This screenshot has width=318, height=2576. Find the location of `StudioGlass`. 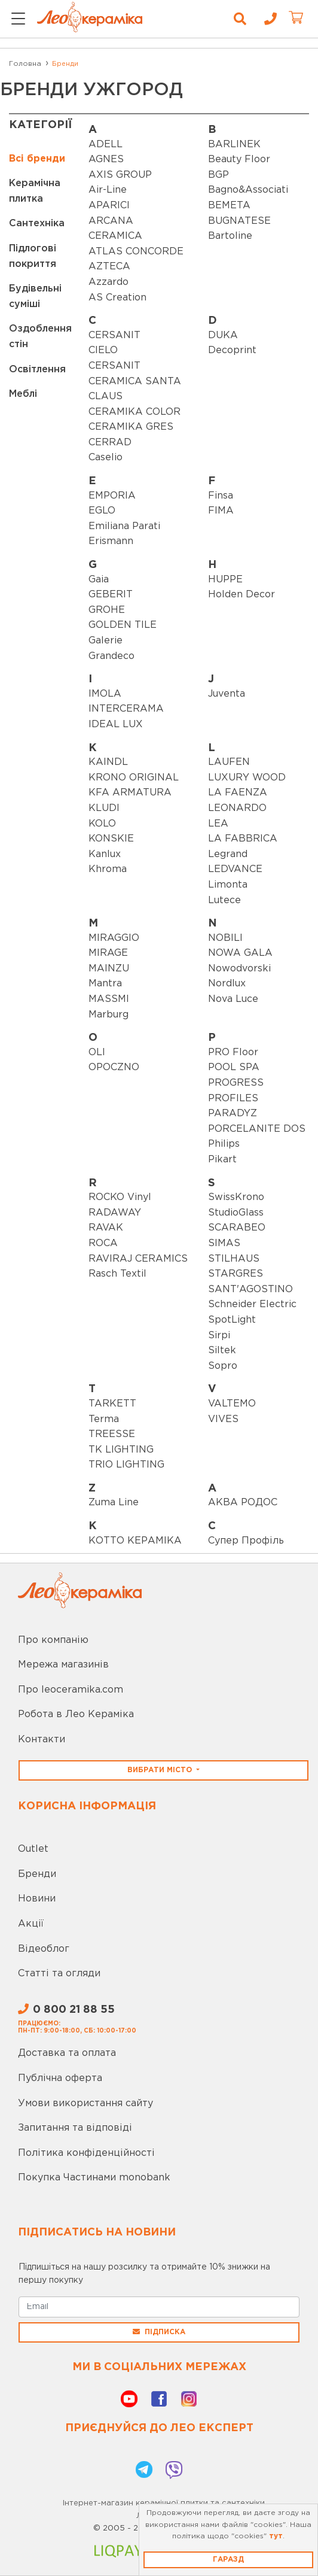

StudioGlass is located at coordinates (236, 1212).